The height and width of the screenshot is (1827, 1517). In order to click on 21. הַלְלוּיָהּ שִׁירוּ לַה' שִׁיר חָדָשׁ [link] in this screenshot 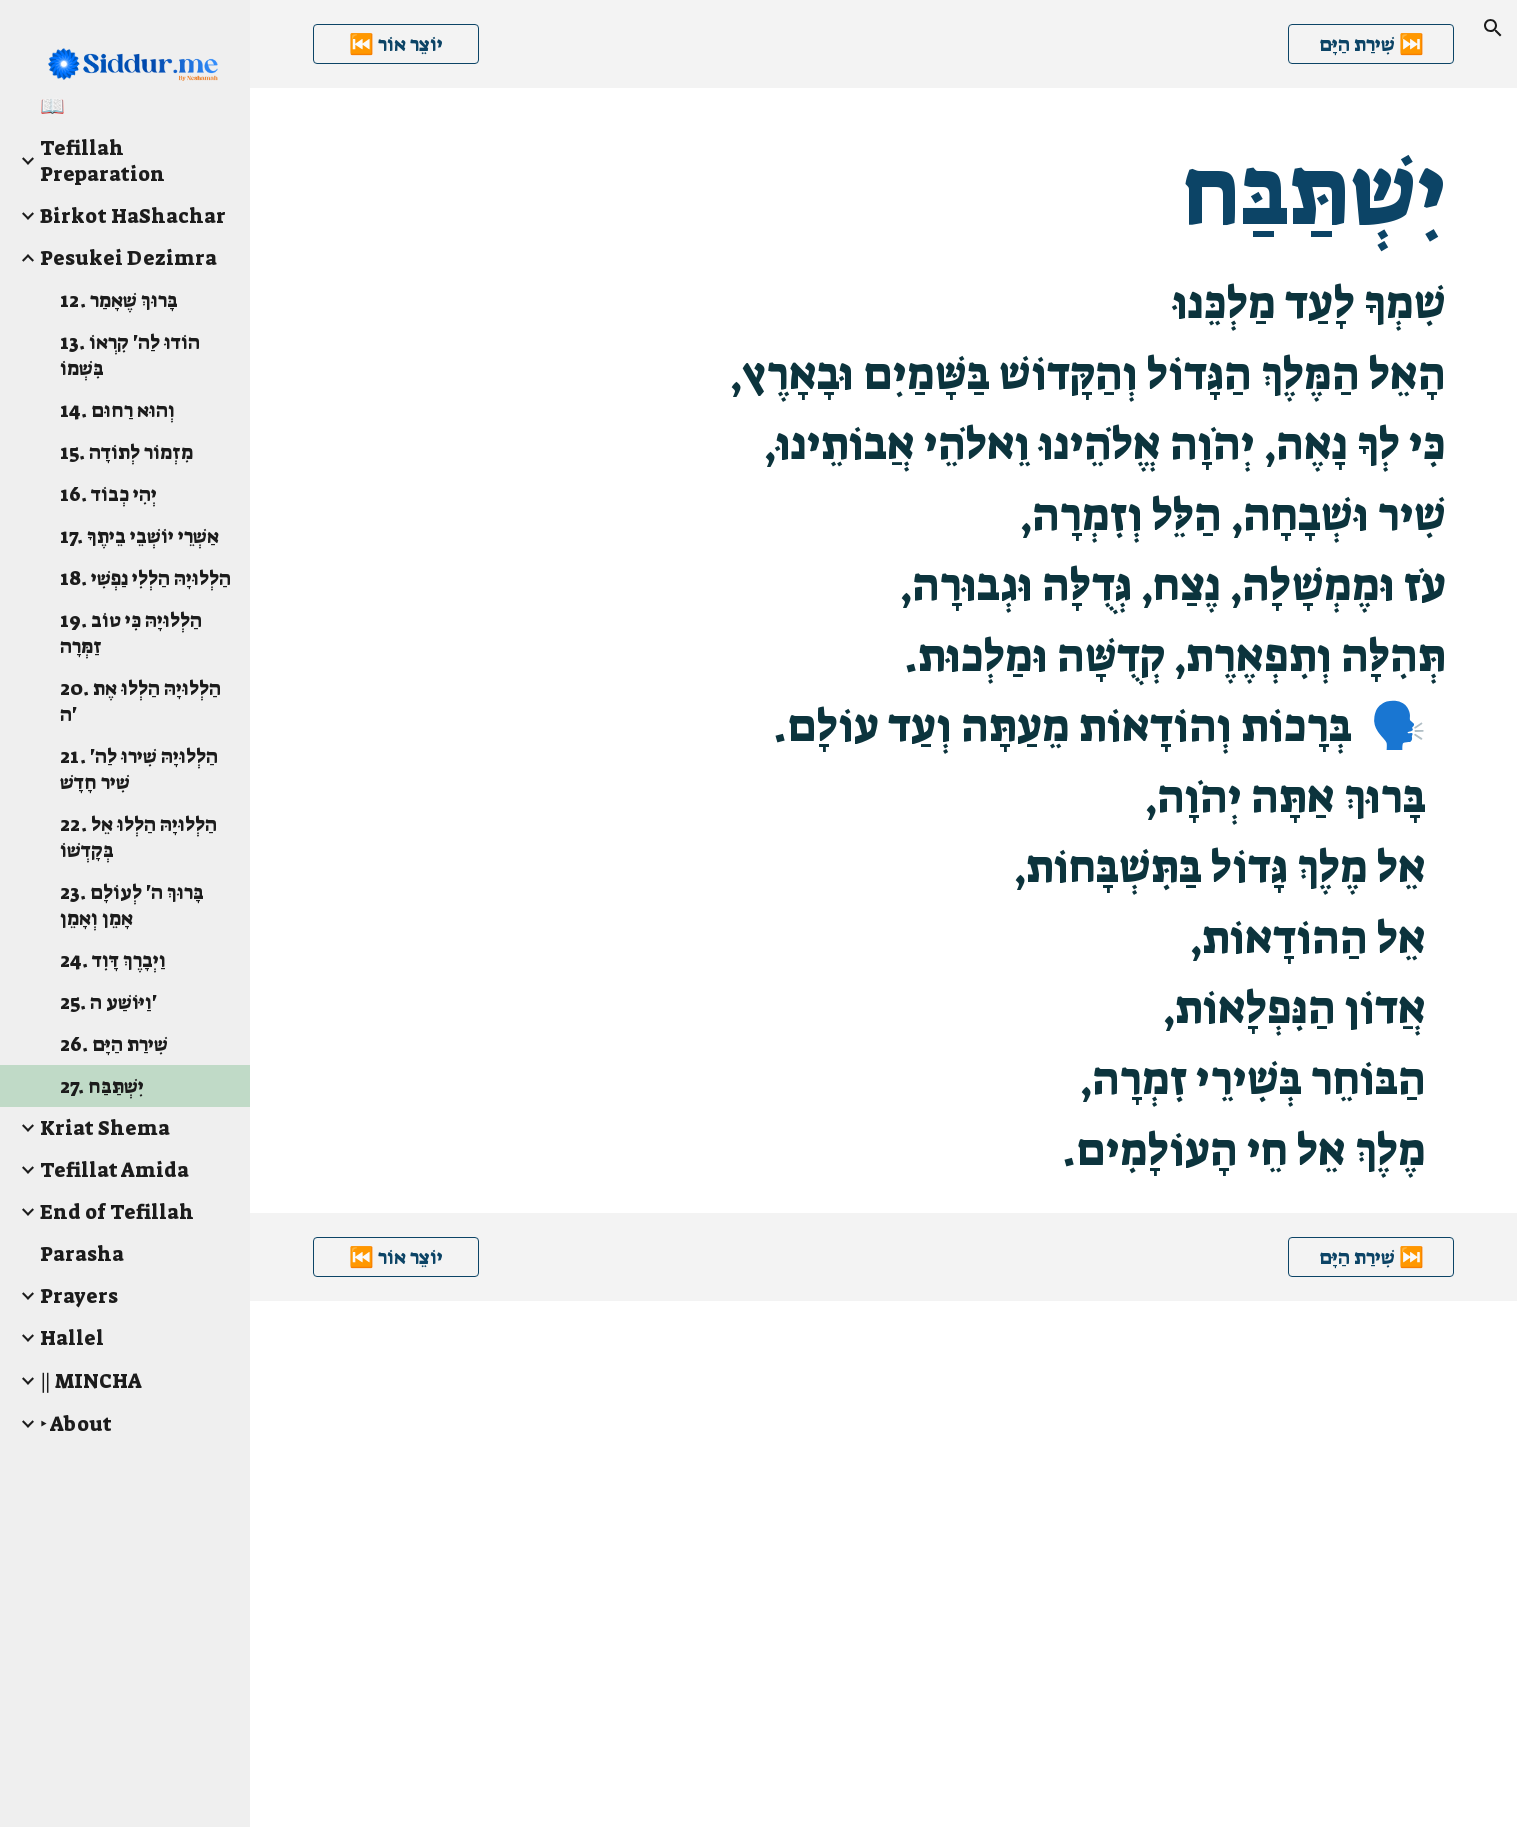, I will do `click(139, 769)`.